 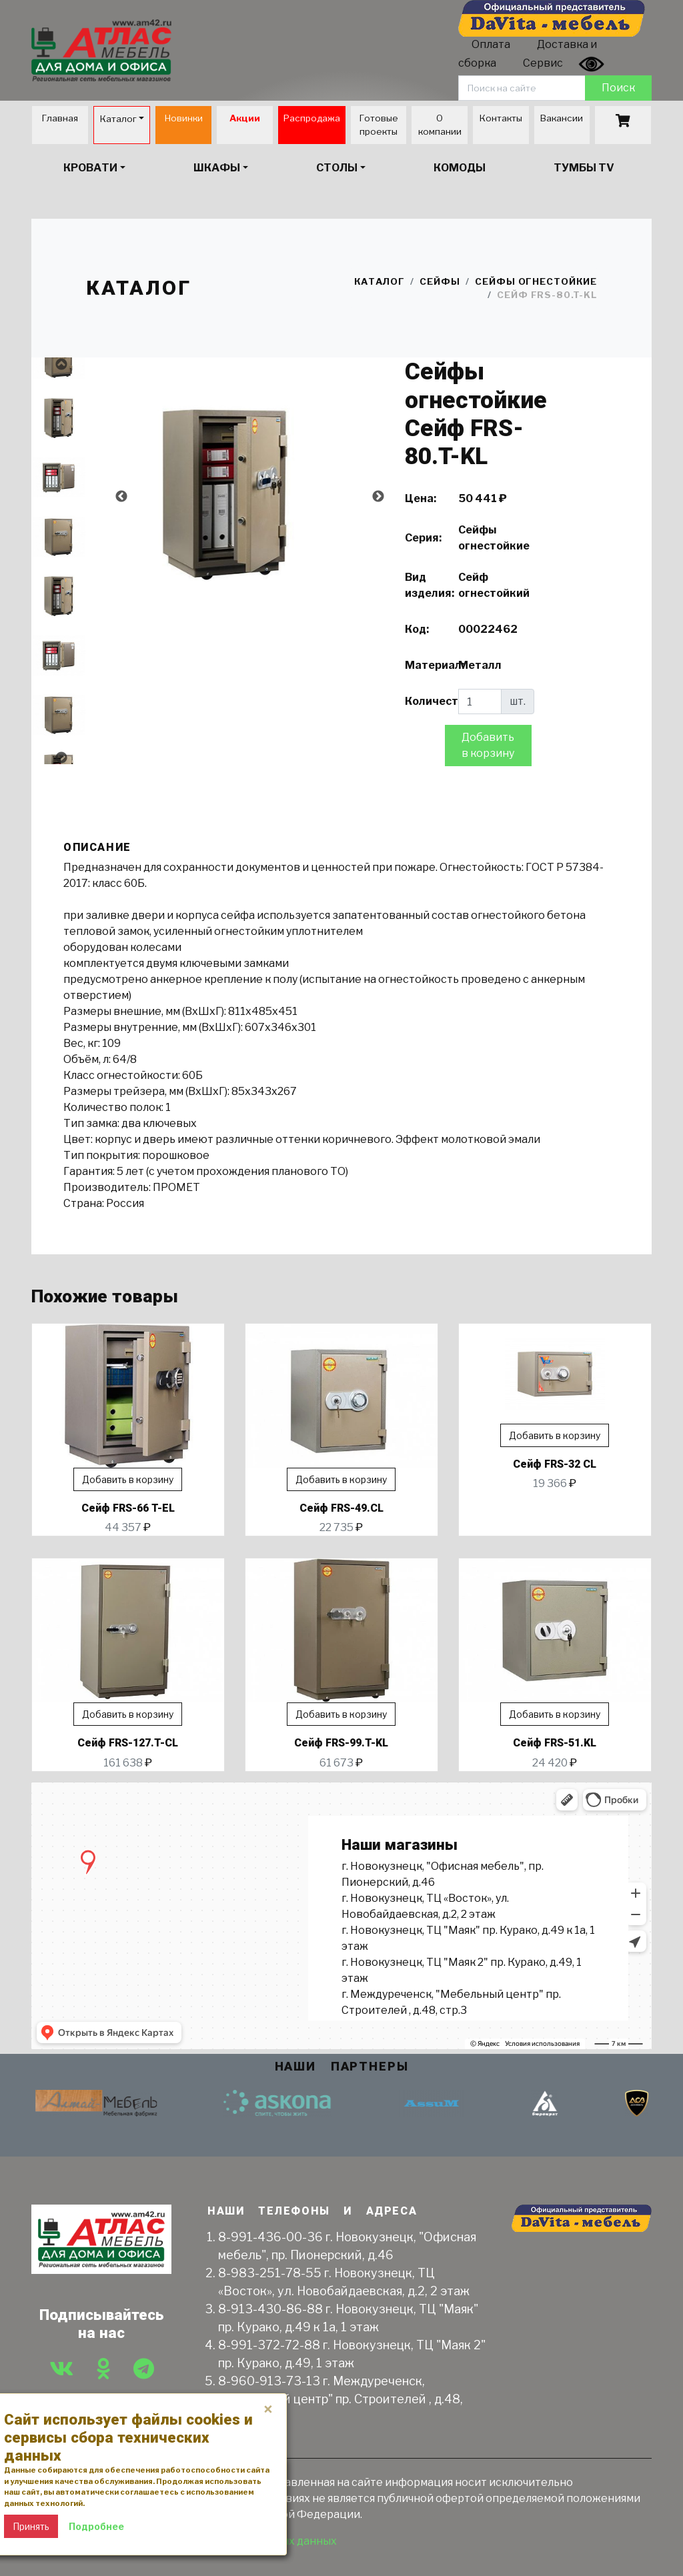 What do you see at coordinates (554, 1742) in the screenshot?
I see `Сейф FRS-51.KL` at bounding box center [554, 1742].